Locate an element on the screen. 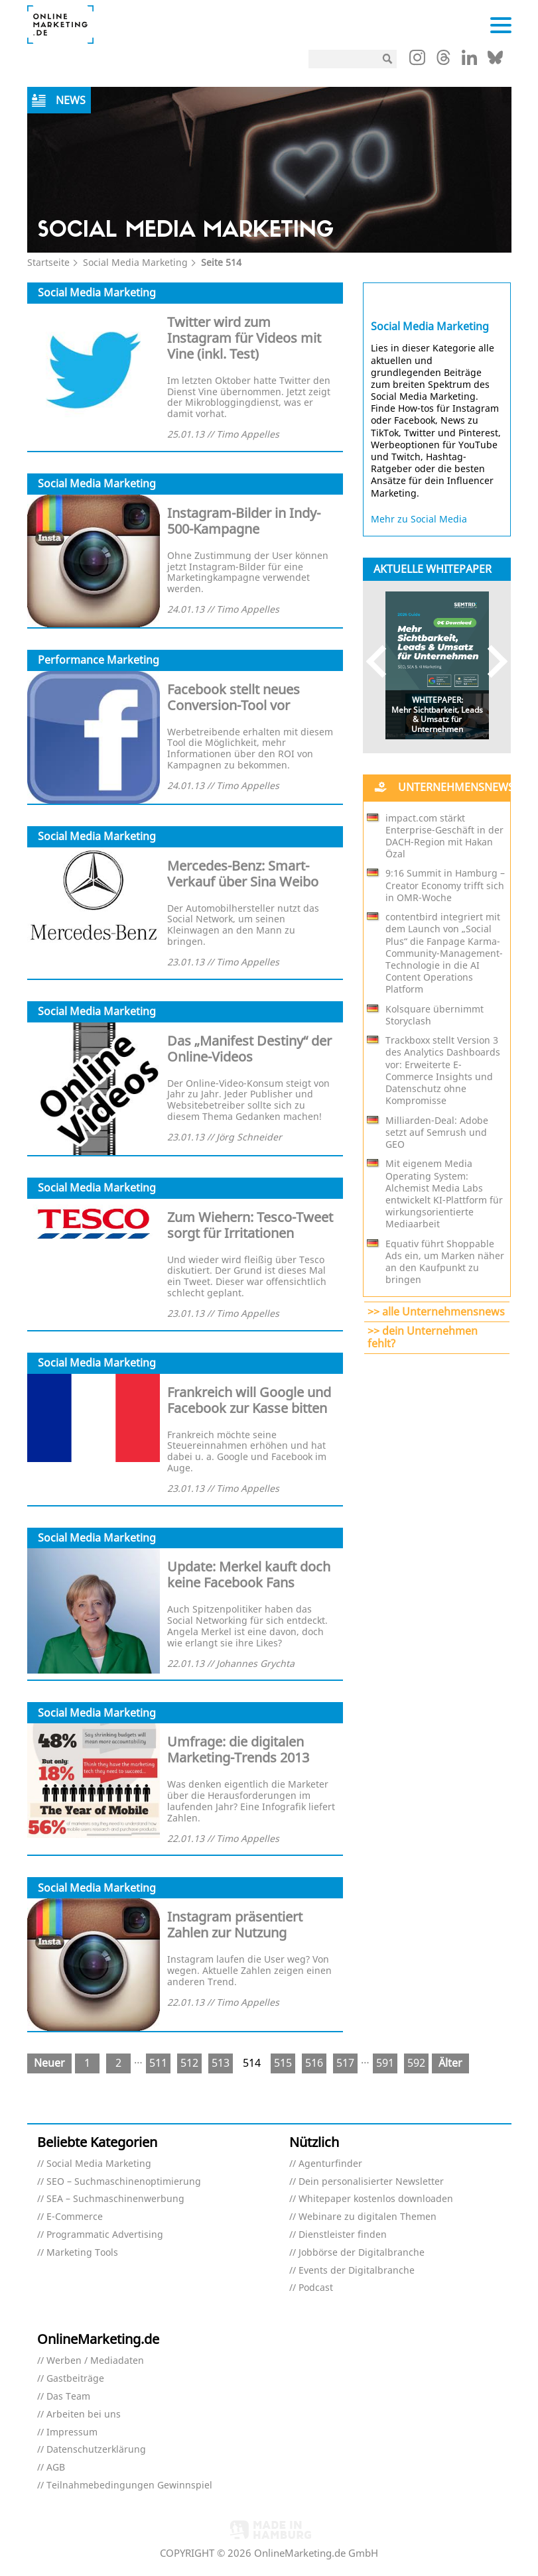 This screenshot has height=2576, width=538. Facebook stellt neues Conversion-Tool vor is located at coordinates (233, 697).